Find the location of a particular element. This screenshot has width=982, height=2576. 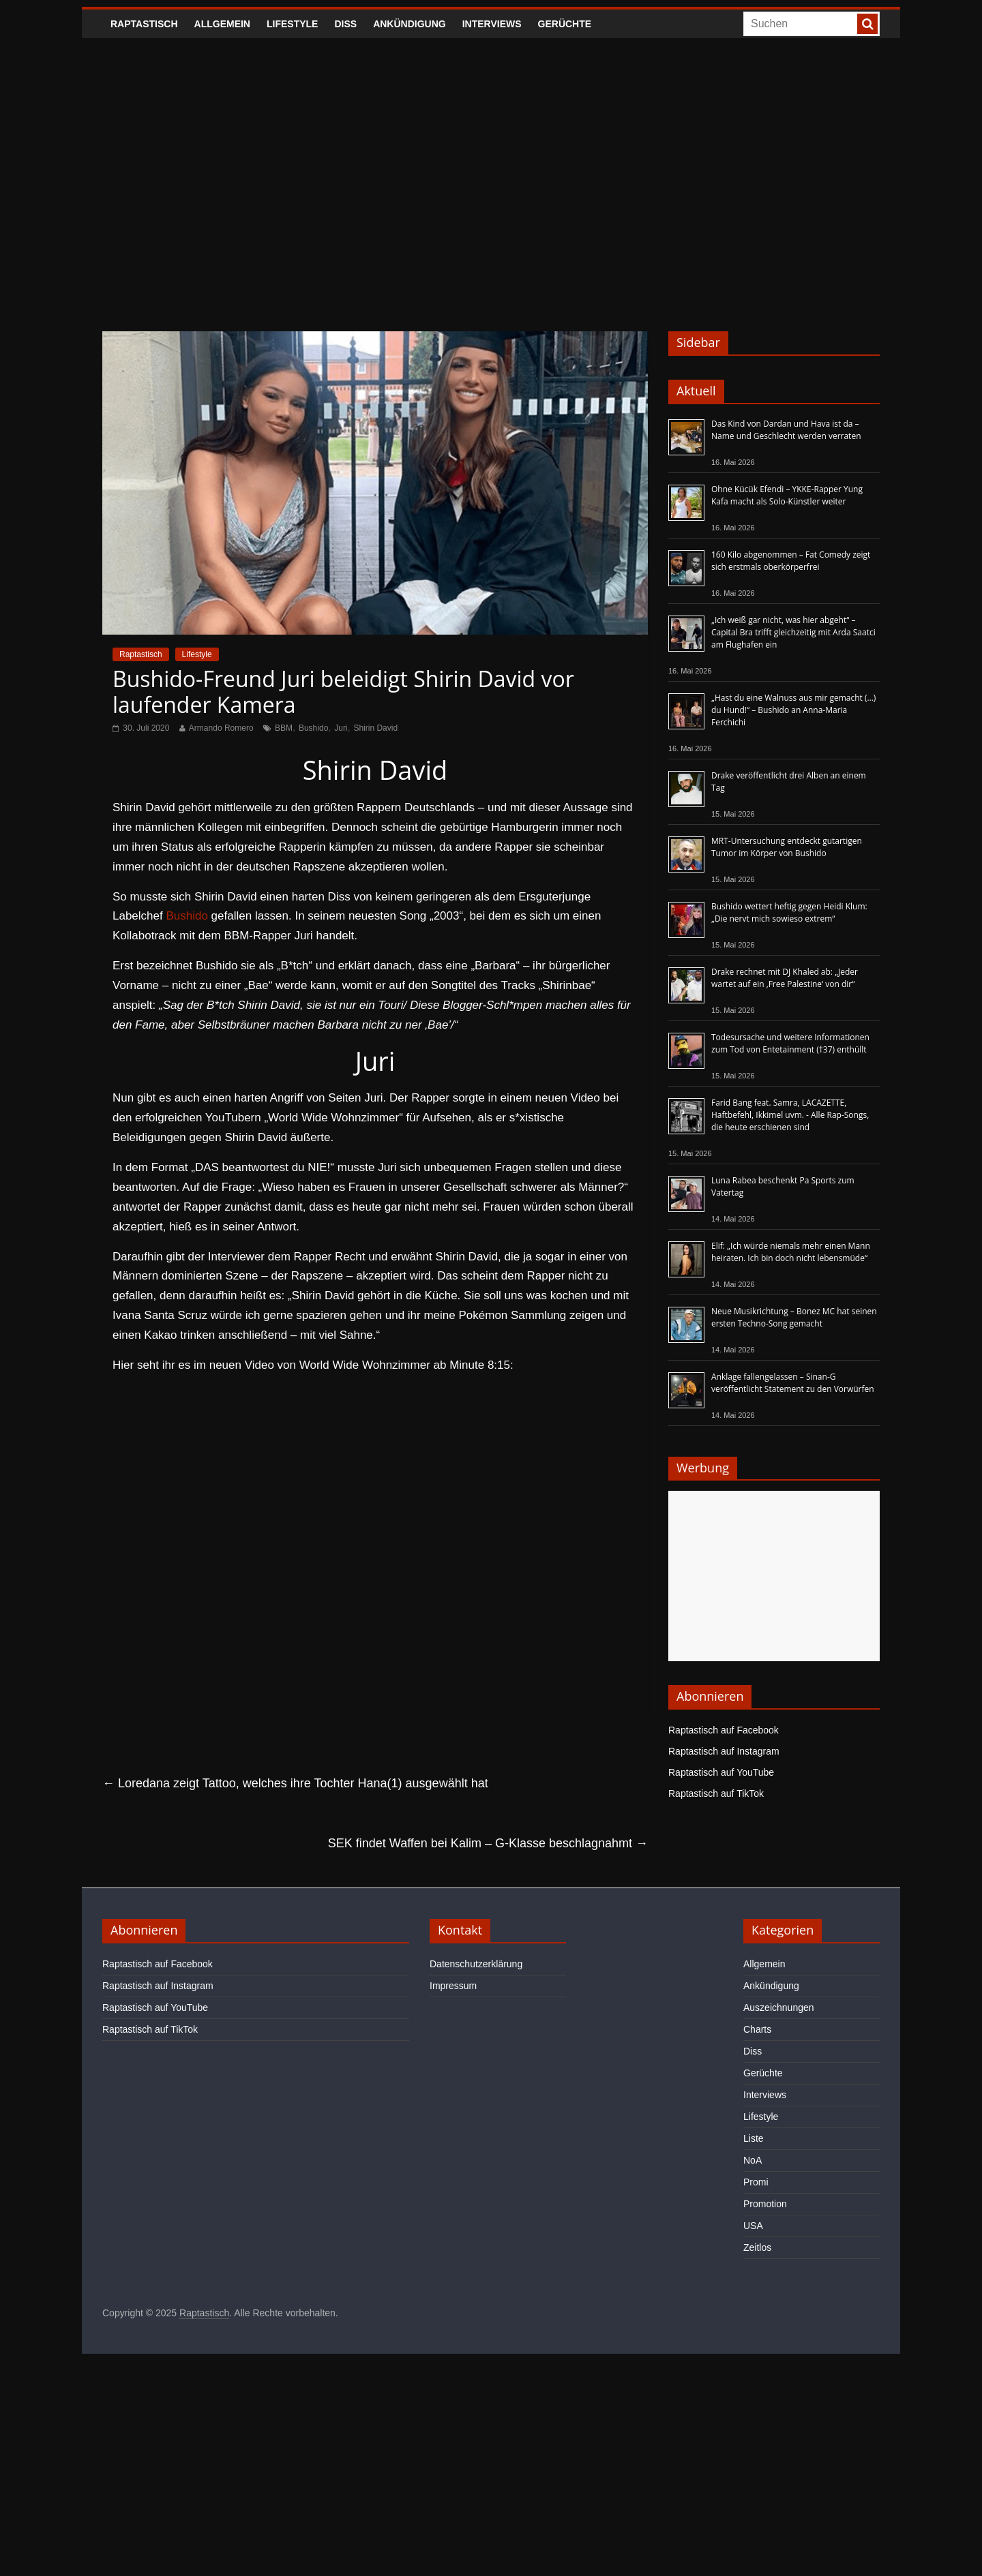

Bushido wettert heftig gegen Heidi Klum: „Die nervt mich sowieso extrem“ is located at coordinates (789, 912).